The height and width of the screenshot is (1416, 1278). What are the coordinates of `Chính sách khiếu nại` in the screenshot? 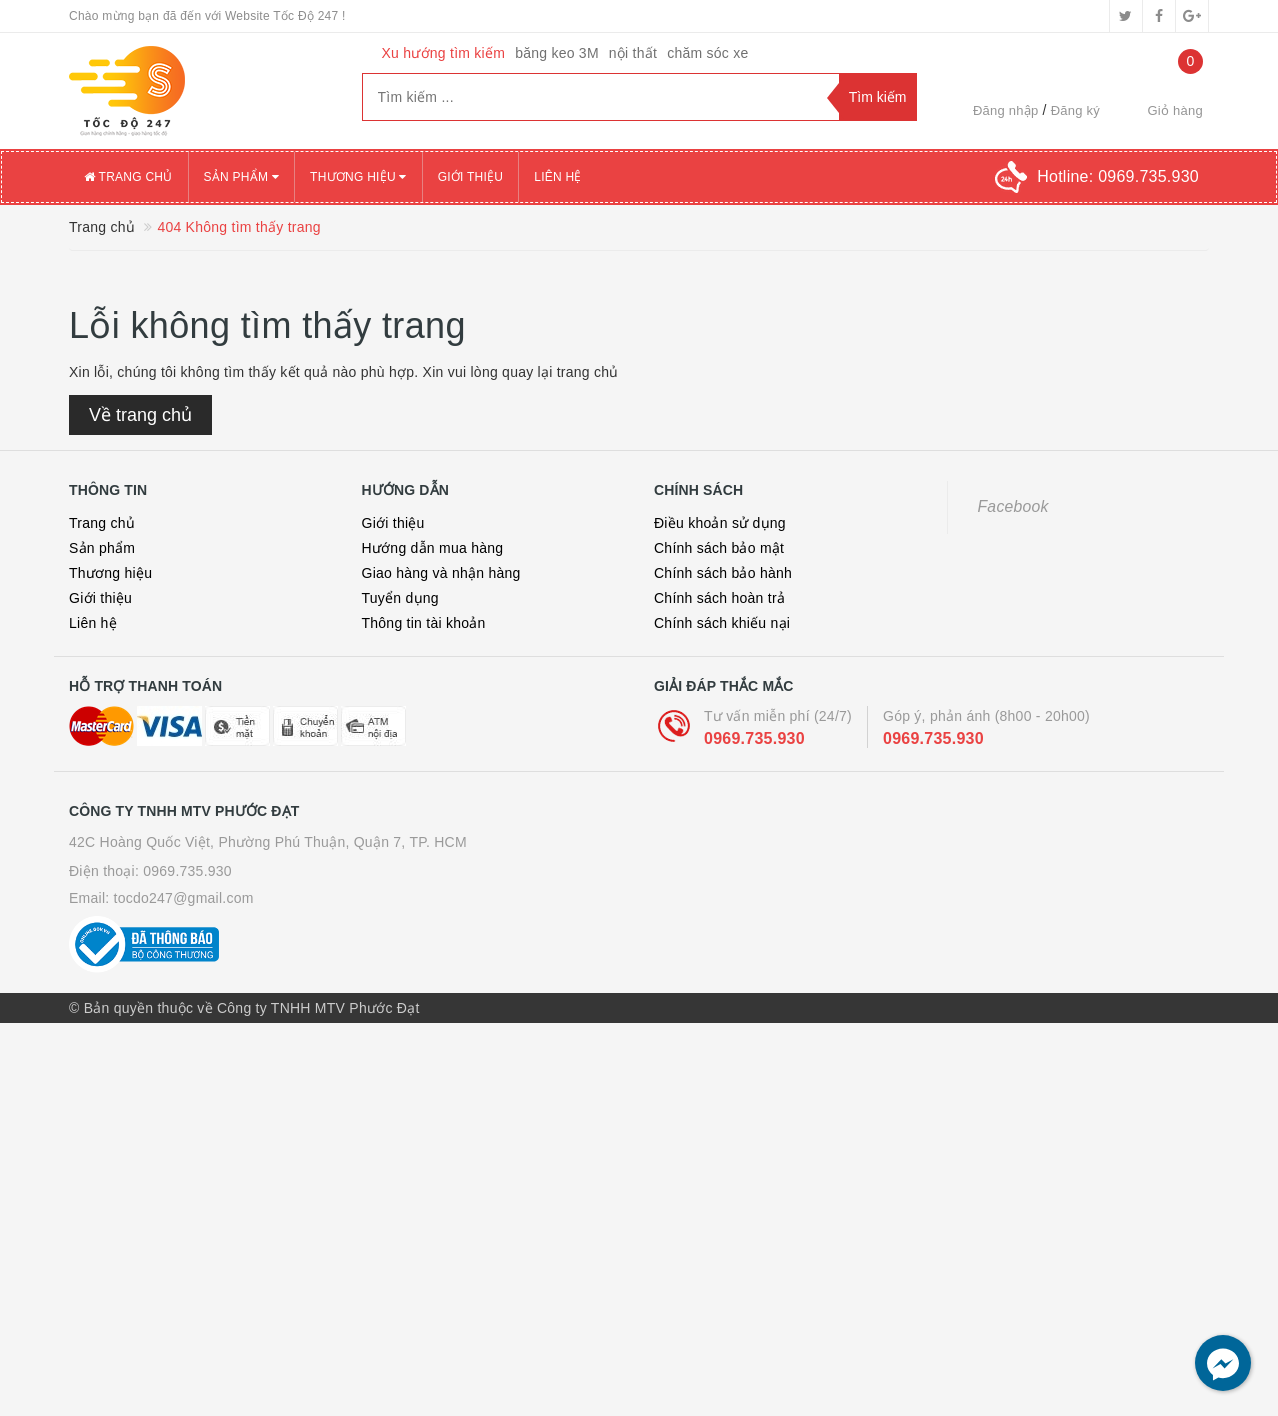 It's located at (722, 623).